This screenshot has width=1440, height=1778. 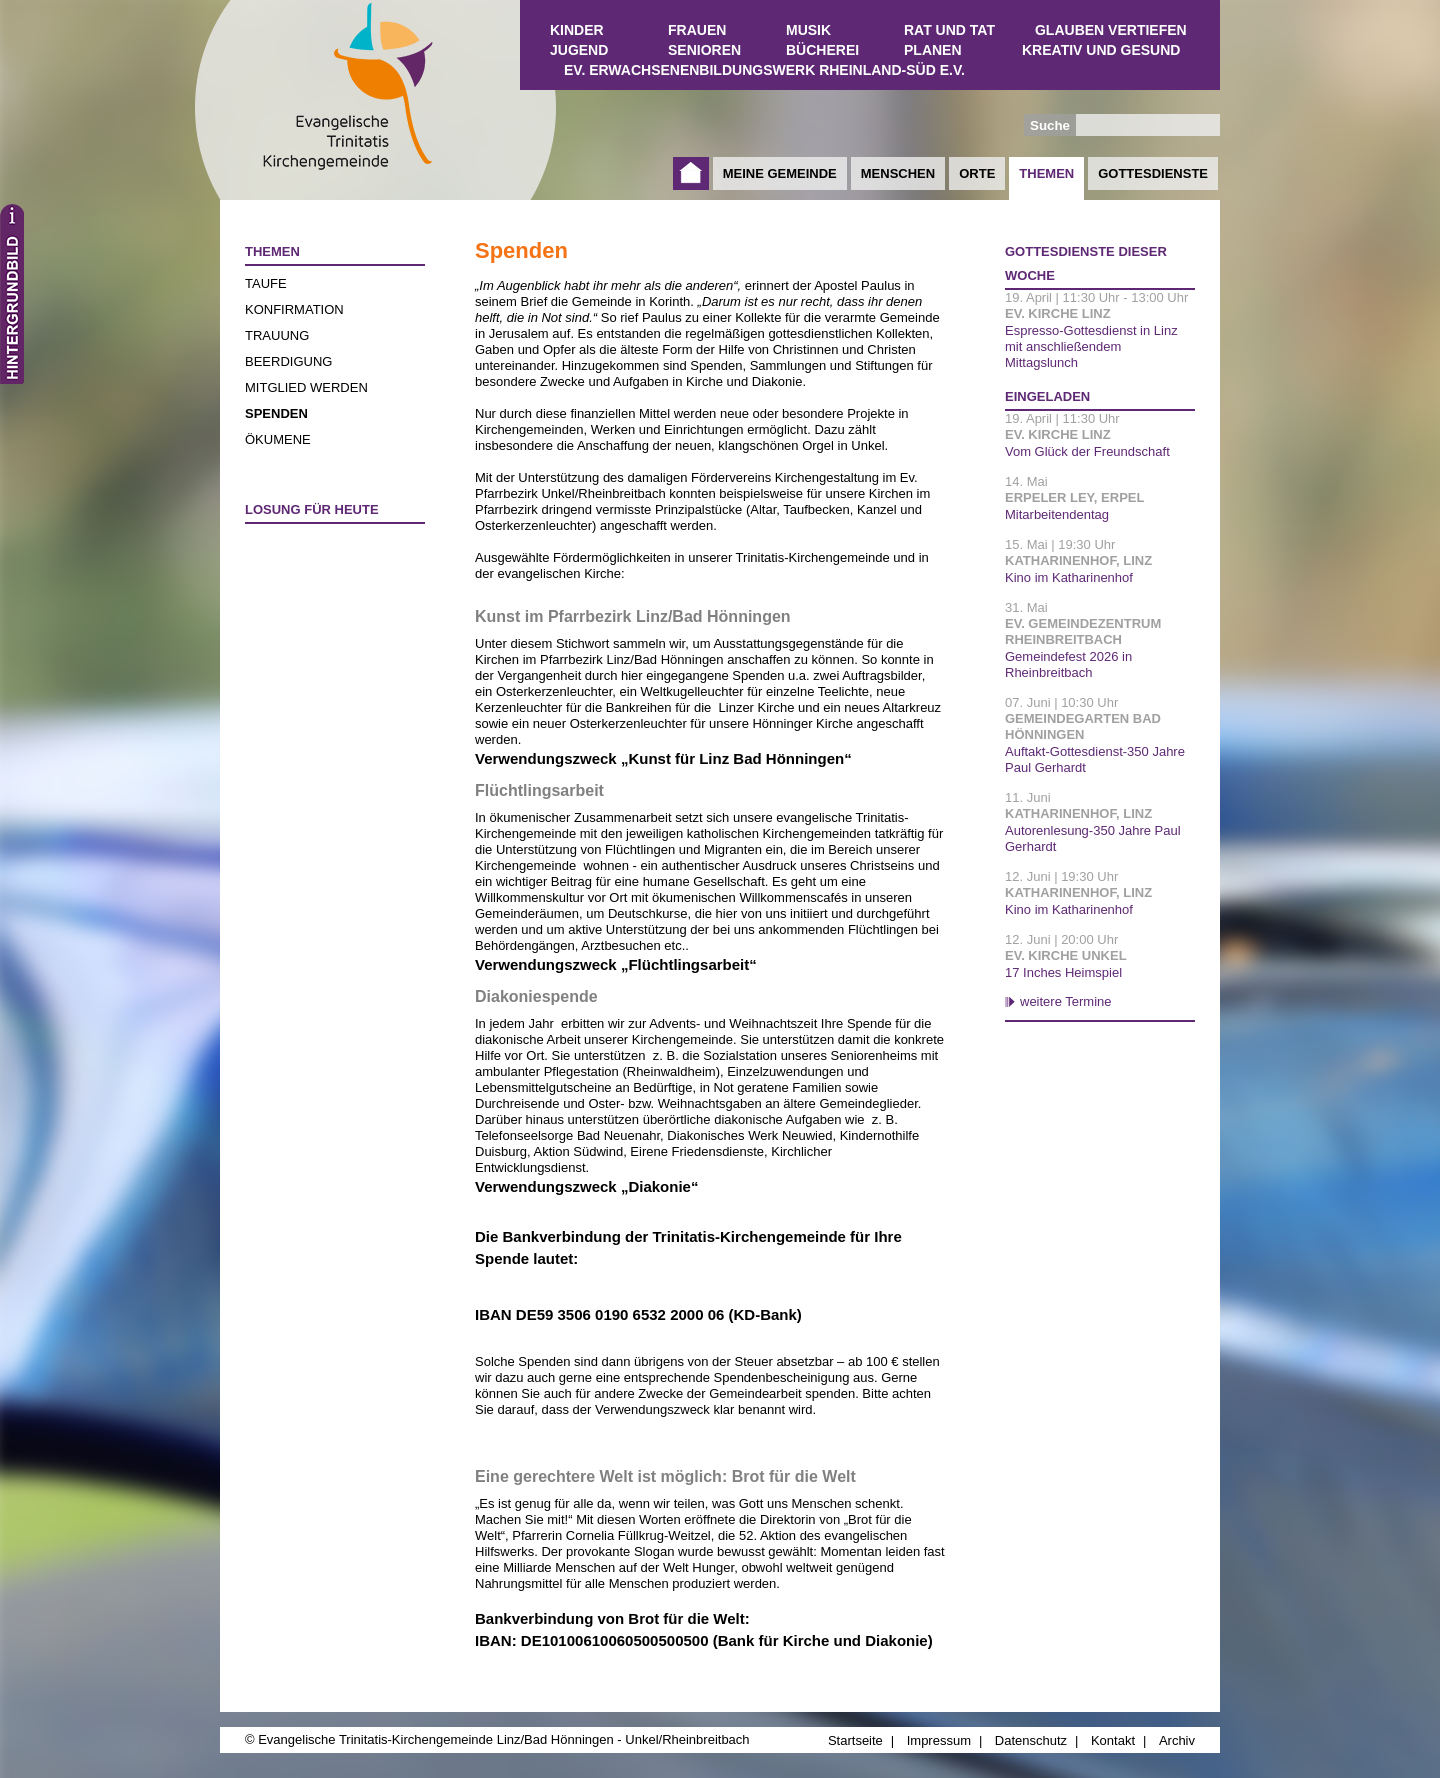 What do you see at coordinates (288, 361) in the screenshot?
I see `Beerdigung` at bounding box center [288, 361].